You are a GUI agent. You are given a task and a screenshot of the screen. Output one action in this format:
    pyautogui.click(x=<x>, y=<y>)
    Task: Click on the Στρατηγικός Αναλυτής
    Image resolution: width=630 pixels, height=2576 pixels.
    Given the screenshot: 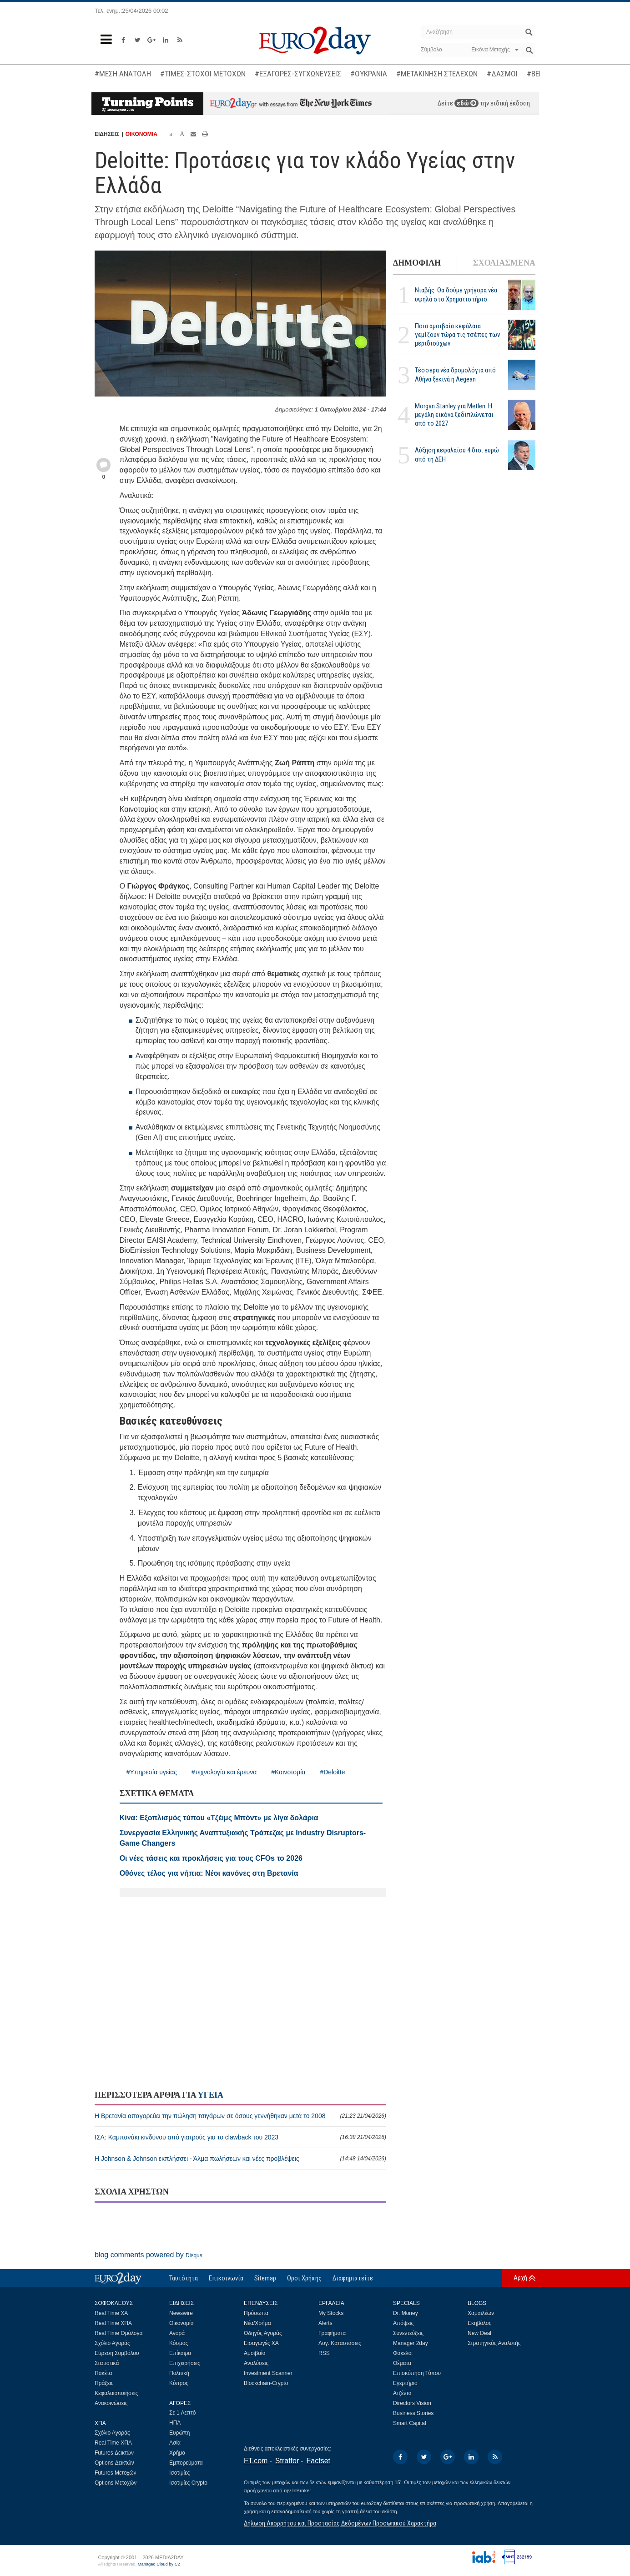 What is the action you would take?
    pyautogui.click(x=494, y=2343)
    